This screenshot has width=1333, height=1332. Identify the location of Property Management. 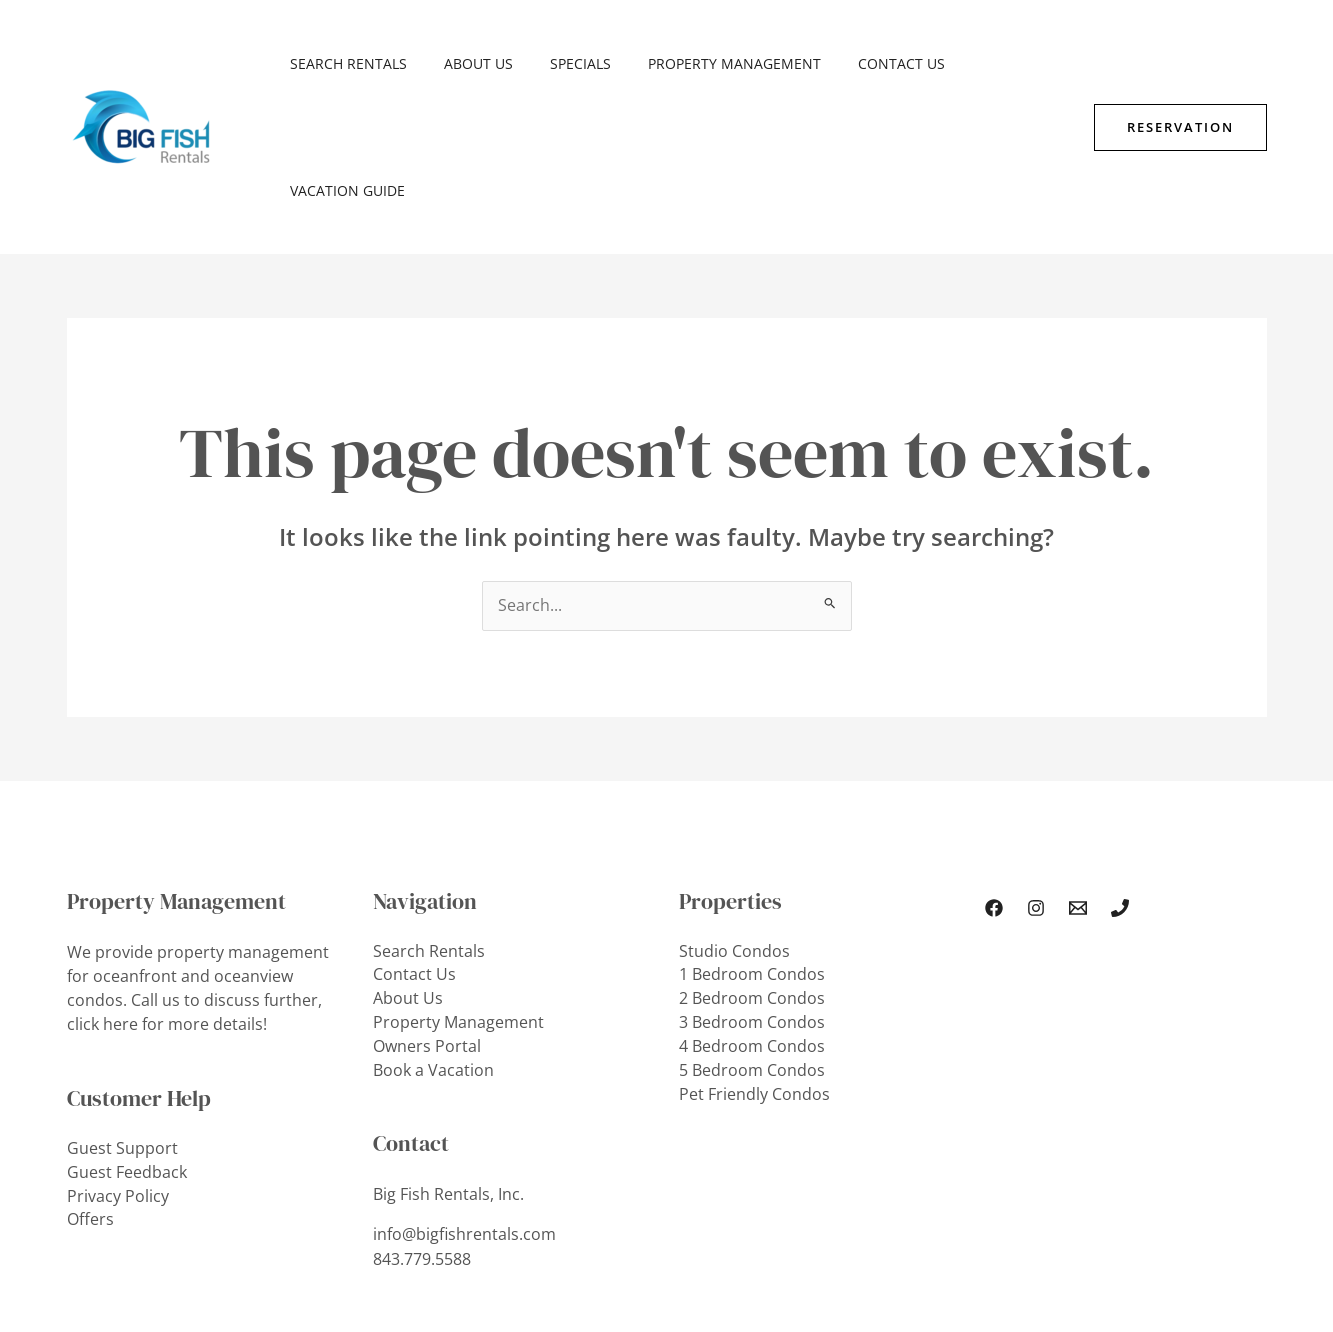
(703, 63).